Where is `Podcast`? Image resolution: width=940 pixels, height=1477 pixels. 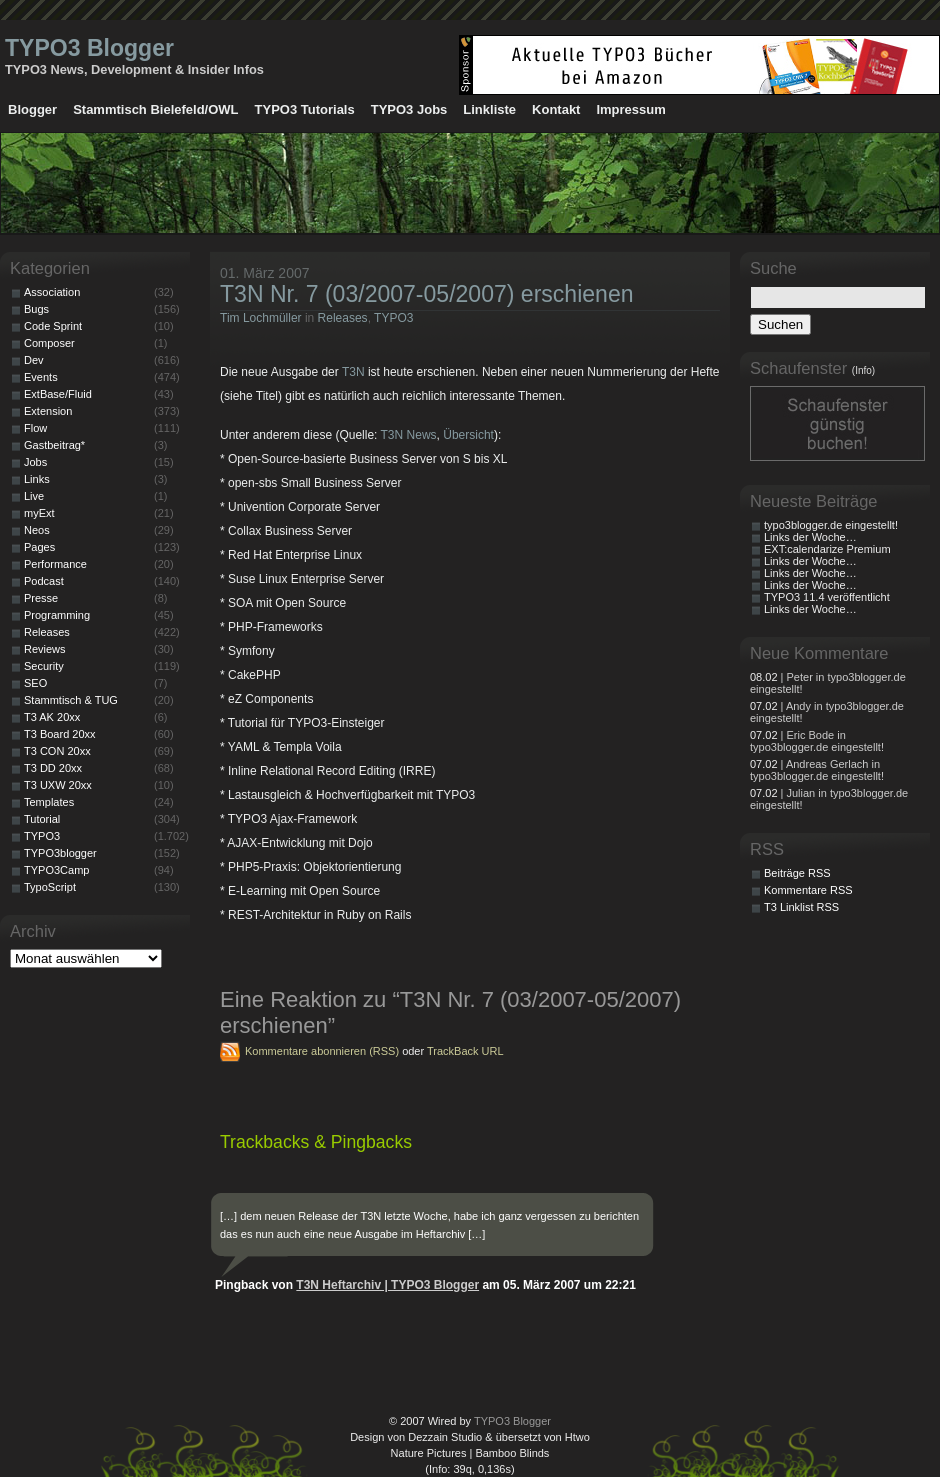
Podcast is located at coordinates (44, 581).